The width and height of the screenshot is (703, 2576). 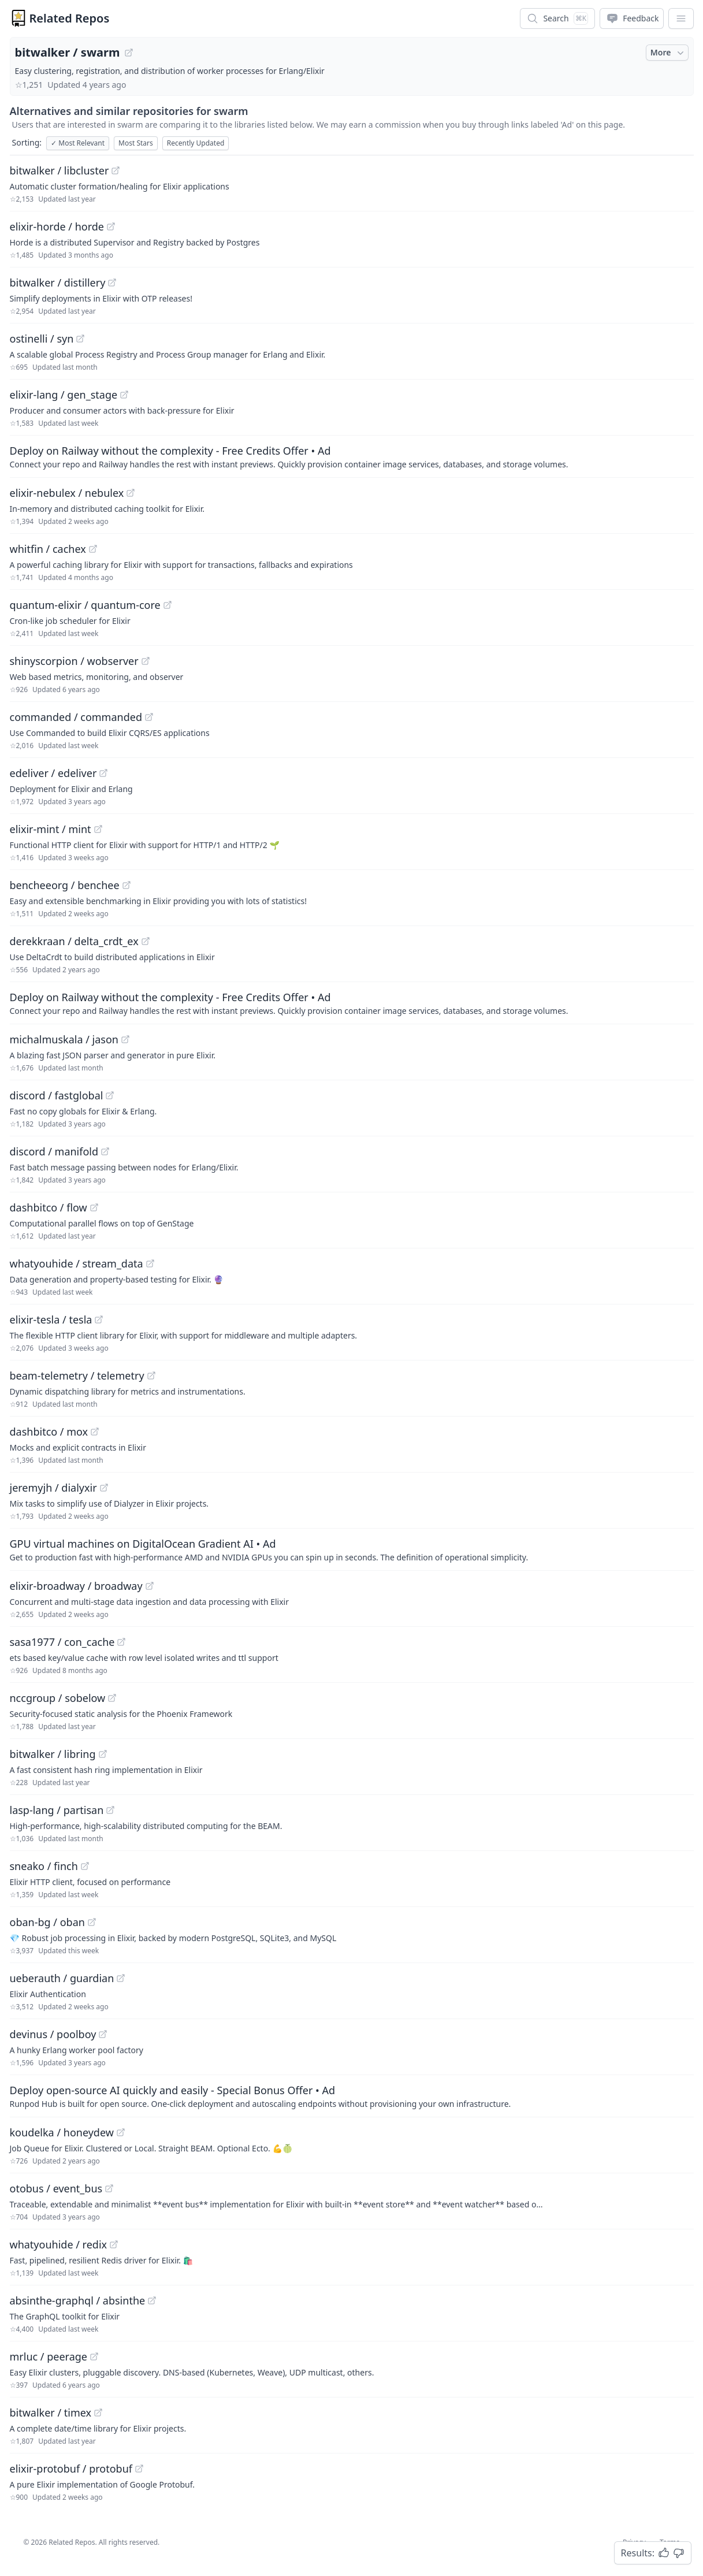 What do you see at coordinates (149, 717) in the screenshot?
I see `[View "commanded/commanded" on GitHub]` at bounding box center [149, 717].